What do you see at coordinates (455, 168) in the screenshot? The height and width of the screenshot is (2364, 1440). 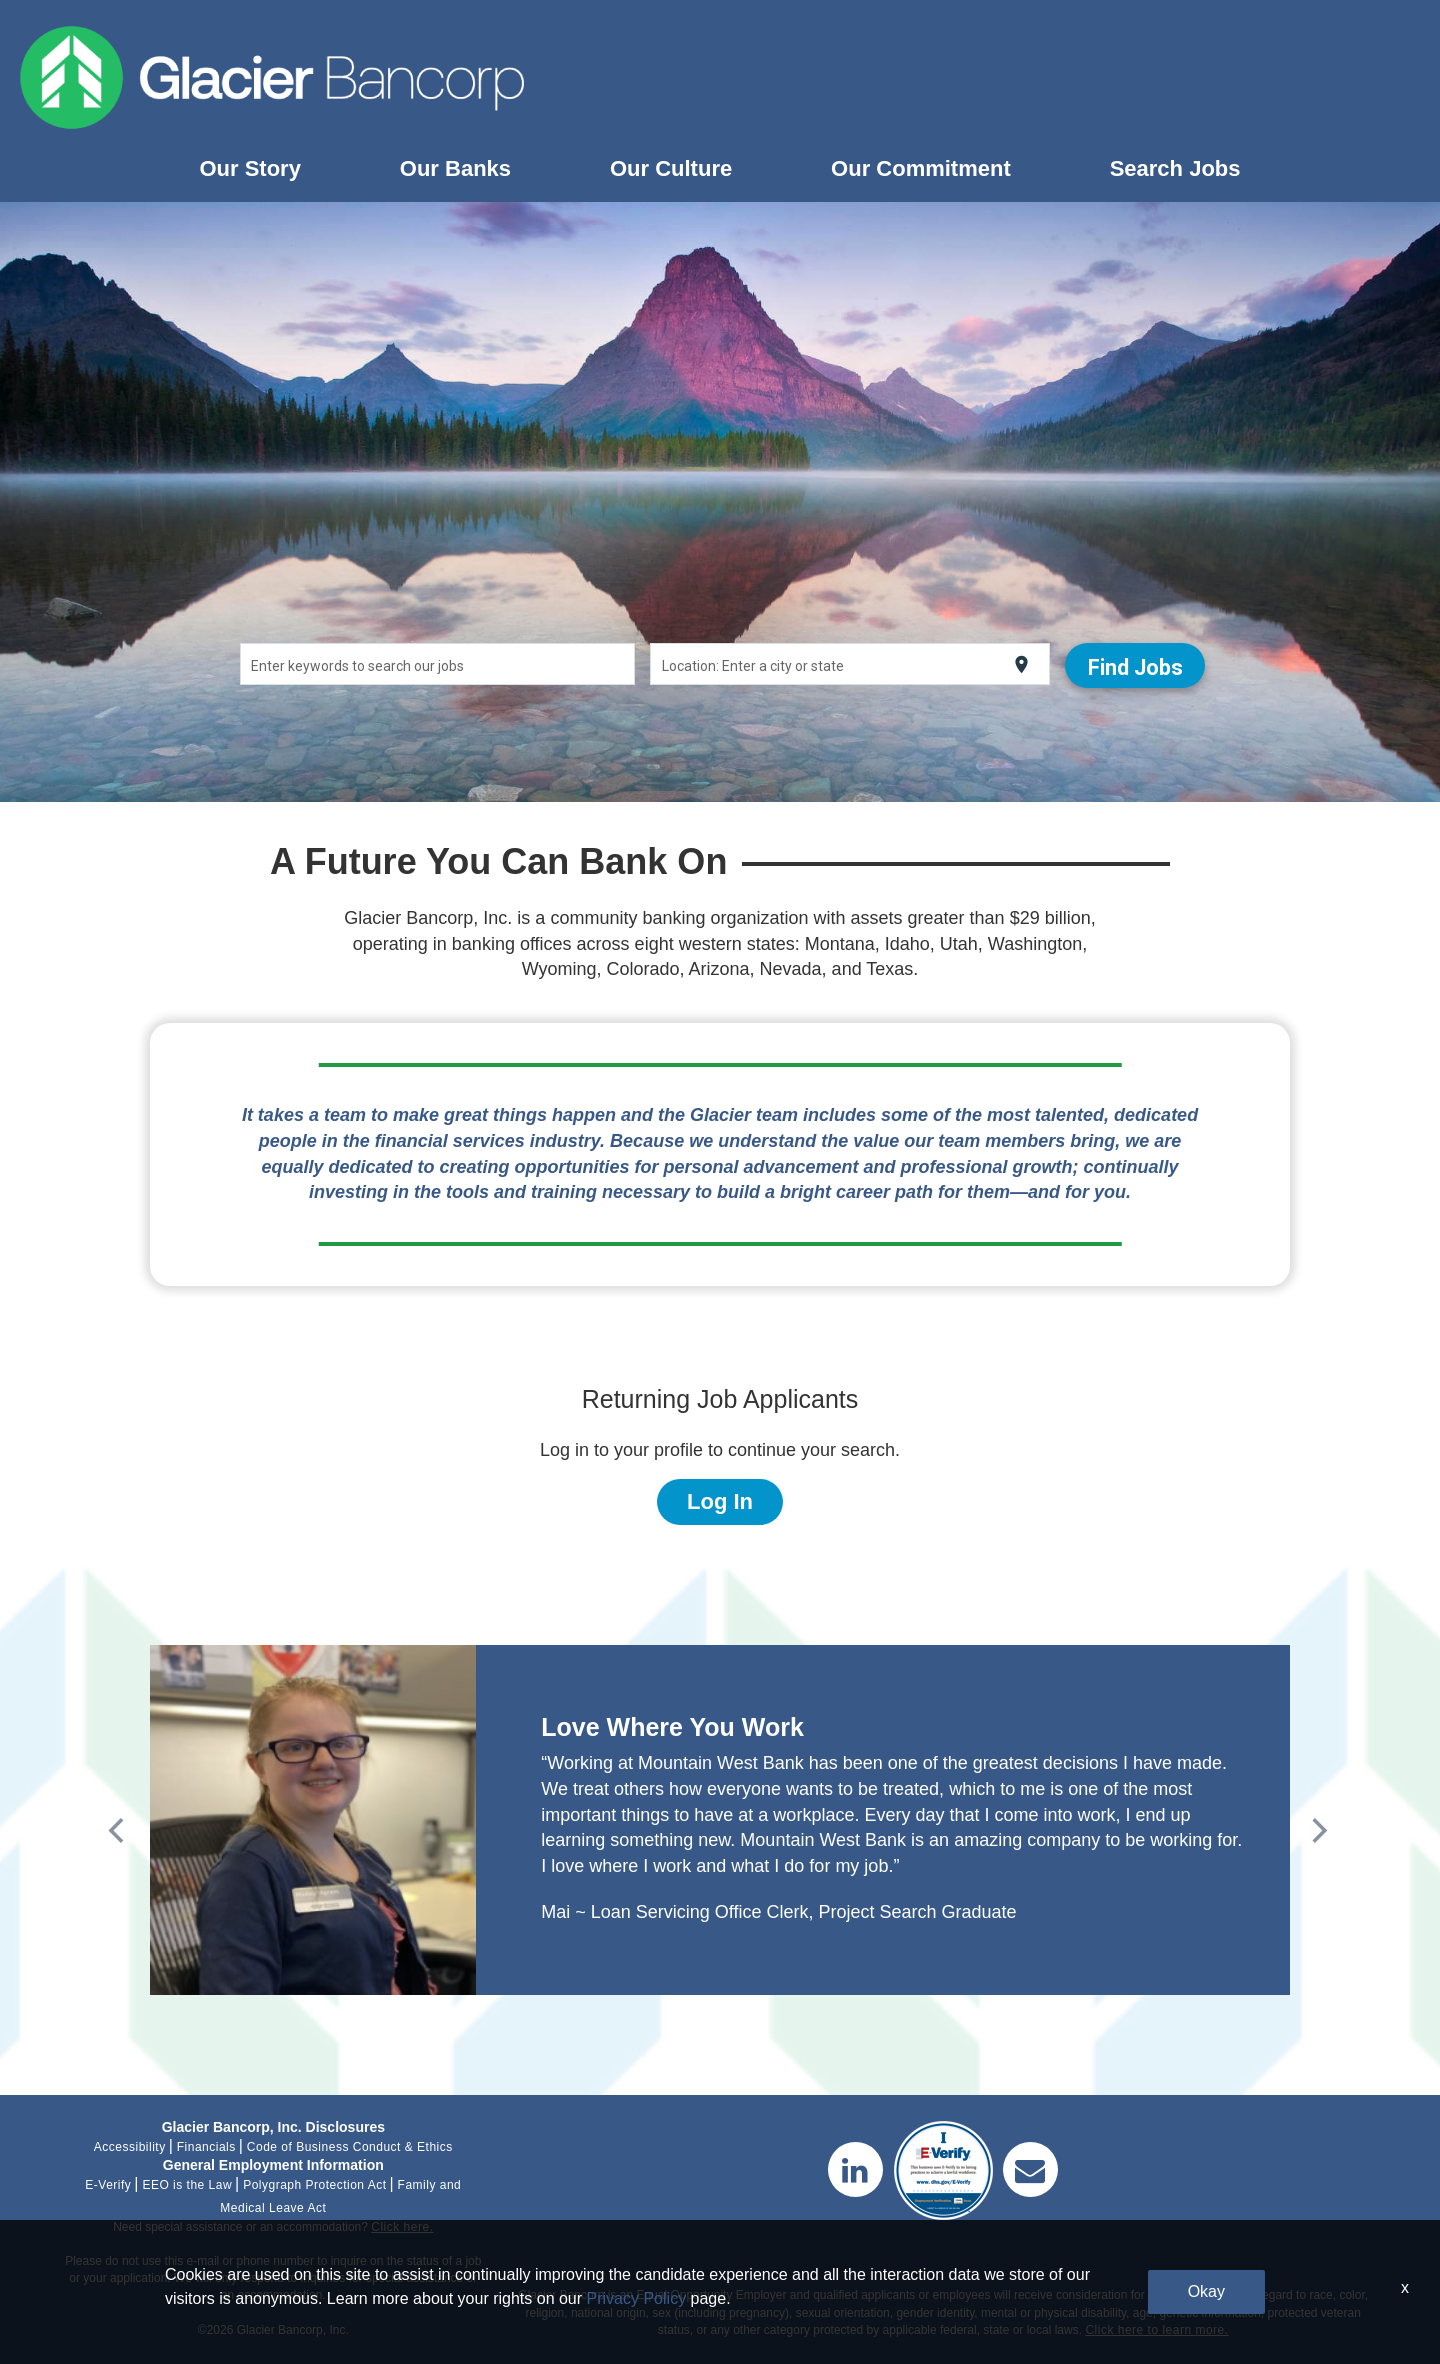 I see `Our Banks` at bounding box center [455, 168].